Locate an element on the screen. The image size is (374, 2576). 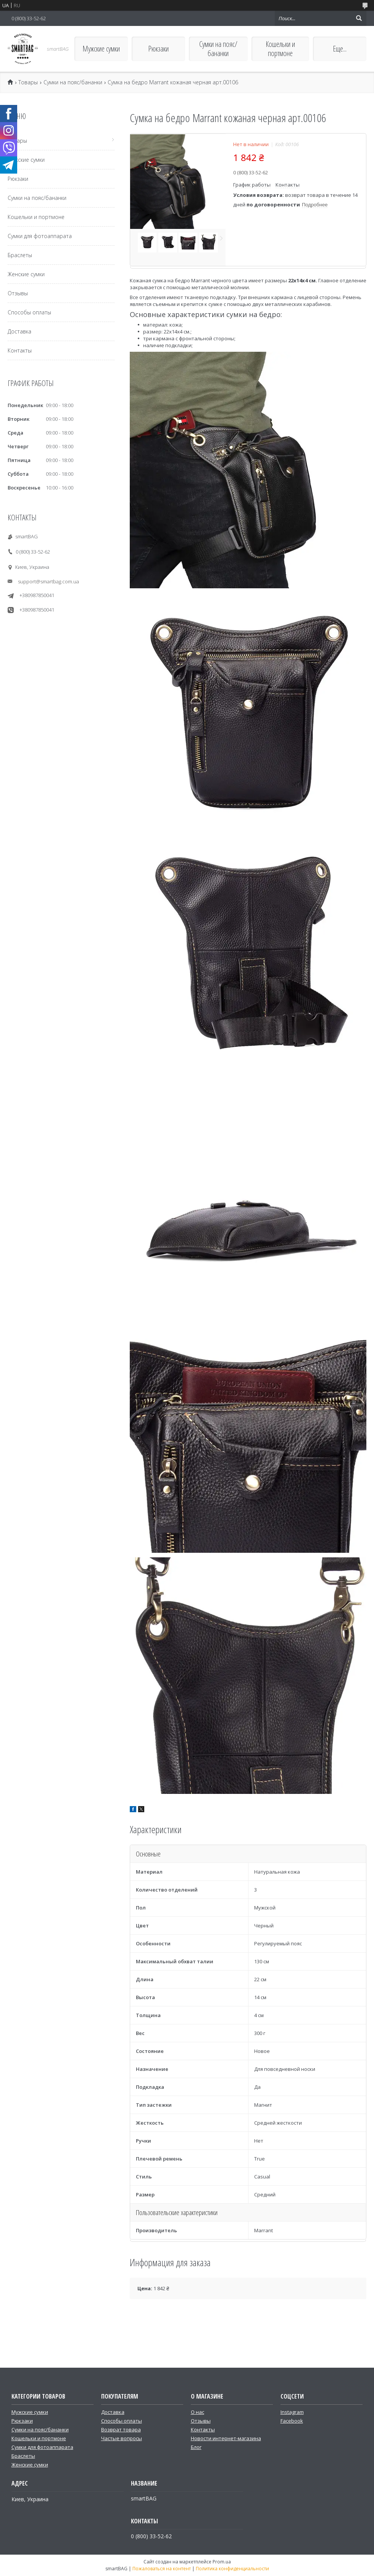
Мужские сумки is located at coordinates (101, 48).